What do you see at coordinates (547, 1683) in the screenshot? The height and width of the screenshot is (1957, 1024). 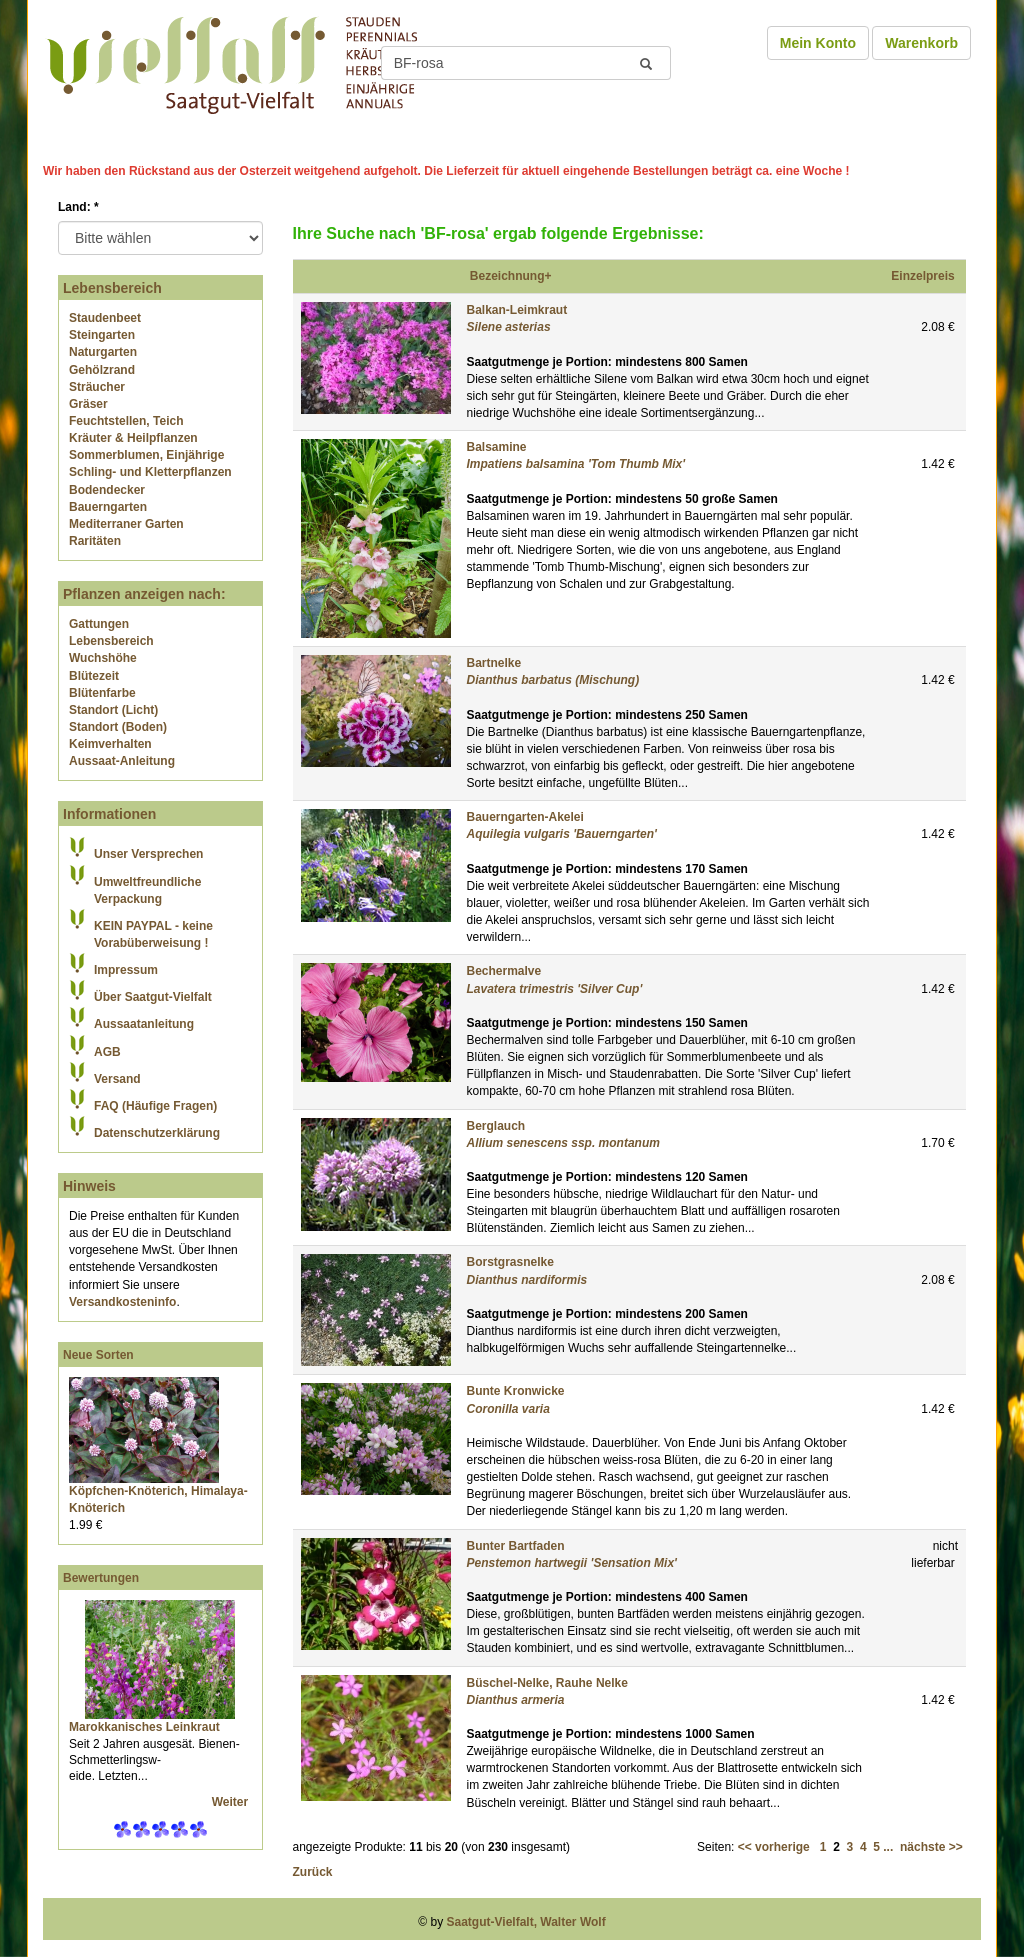 I see `Büschel-Nelke, Rauhe Nelke` at bounding box center [547, 1683].